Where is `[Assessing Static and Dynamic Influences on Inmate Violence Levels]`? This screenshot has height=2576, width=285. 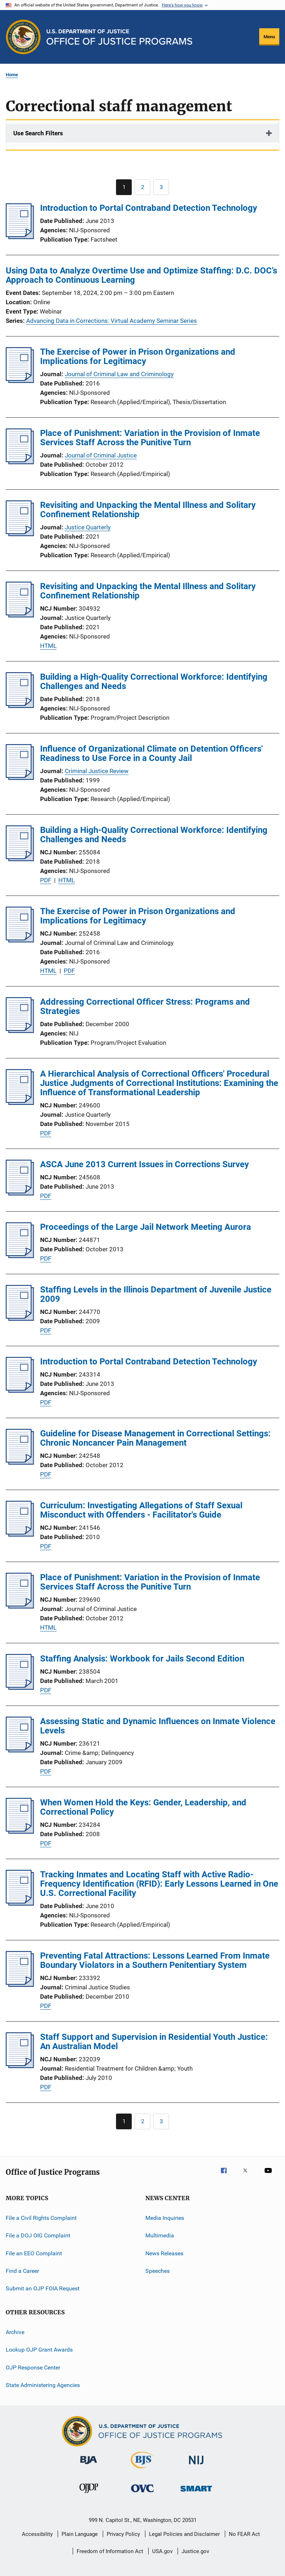 [Assessing Static and Dynamic Influences on Inmate Violence Levels] is located at coordinates (20, 1750).